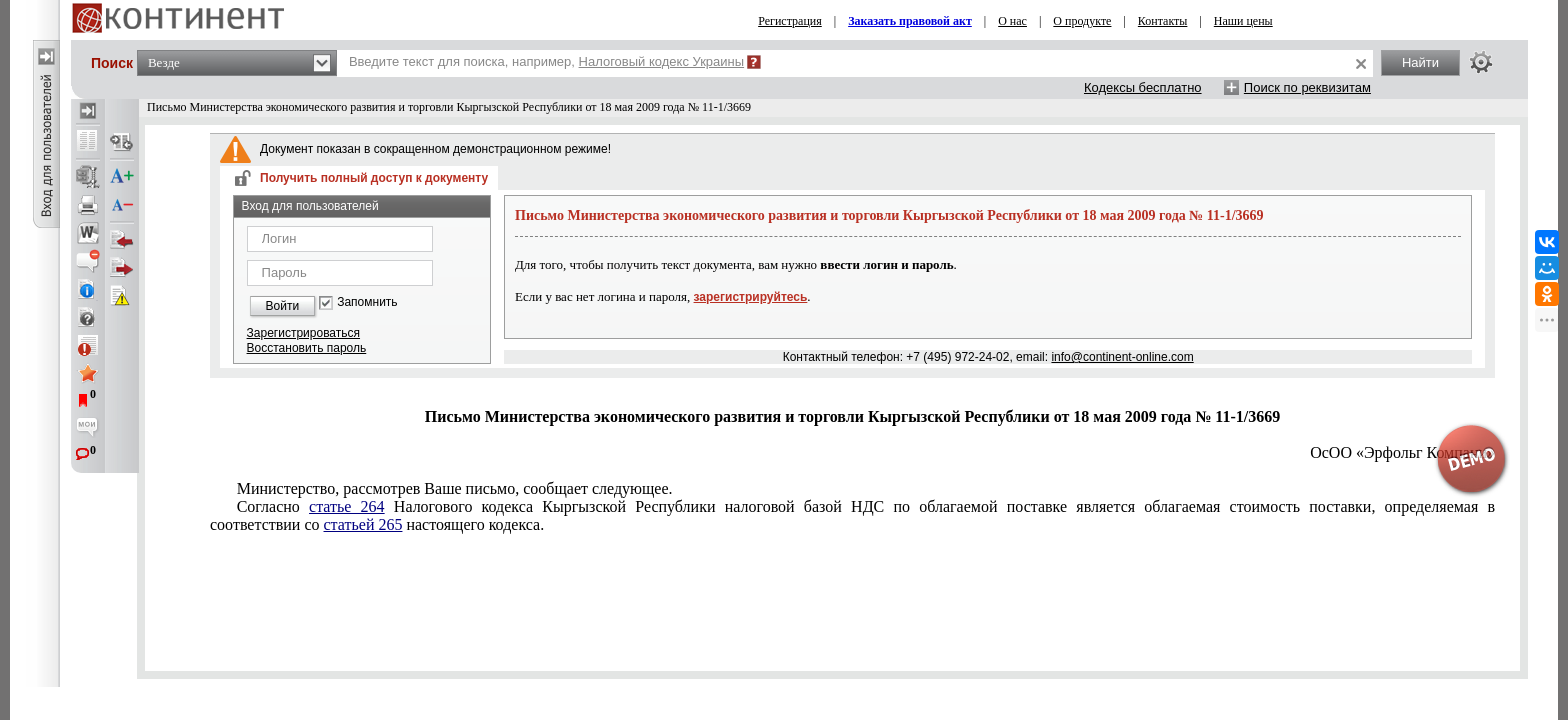  What do you see at coordinates (367, 302) in the screenshot?
I see `Запомнить` at bounding box center [367, 302].